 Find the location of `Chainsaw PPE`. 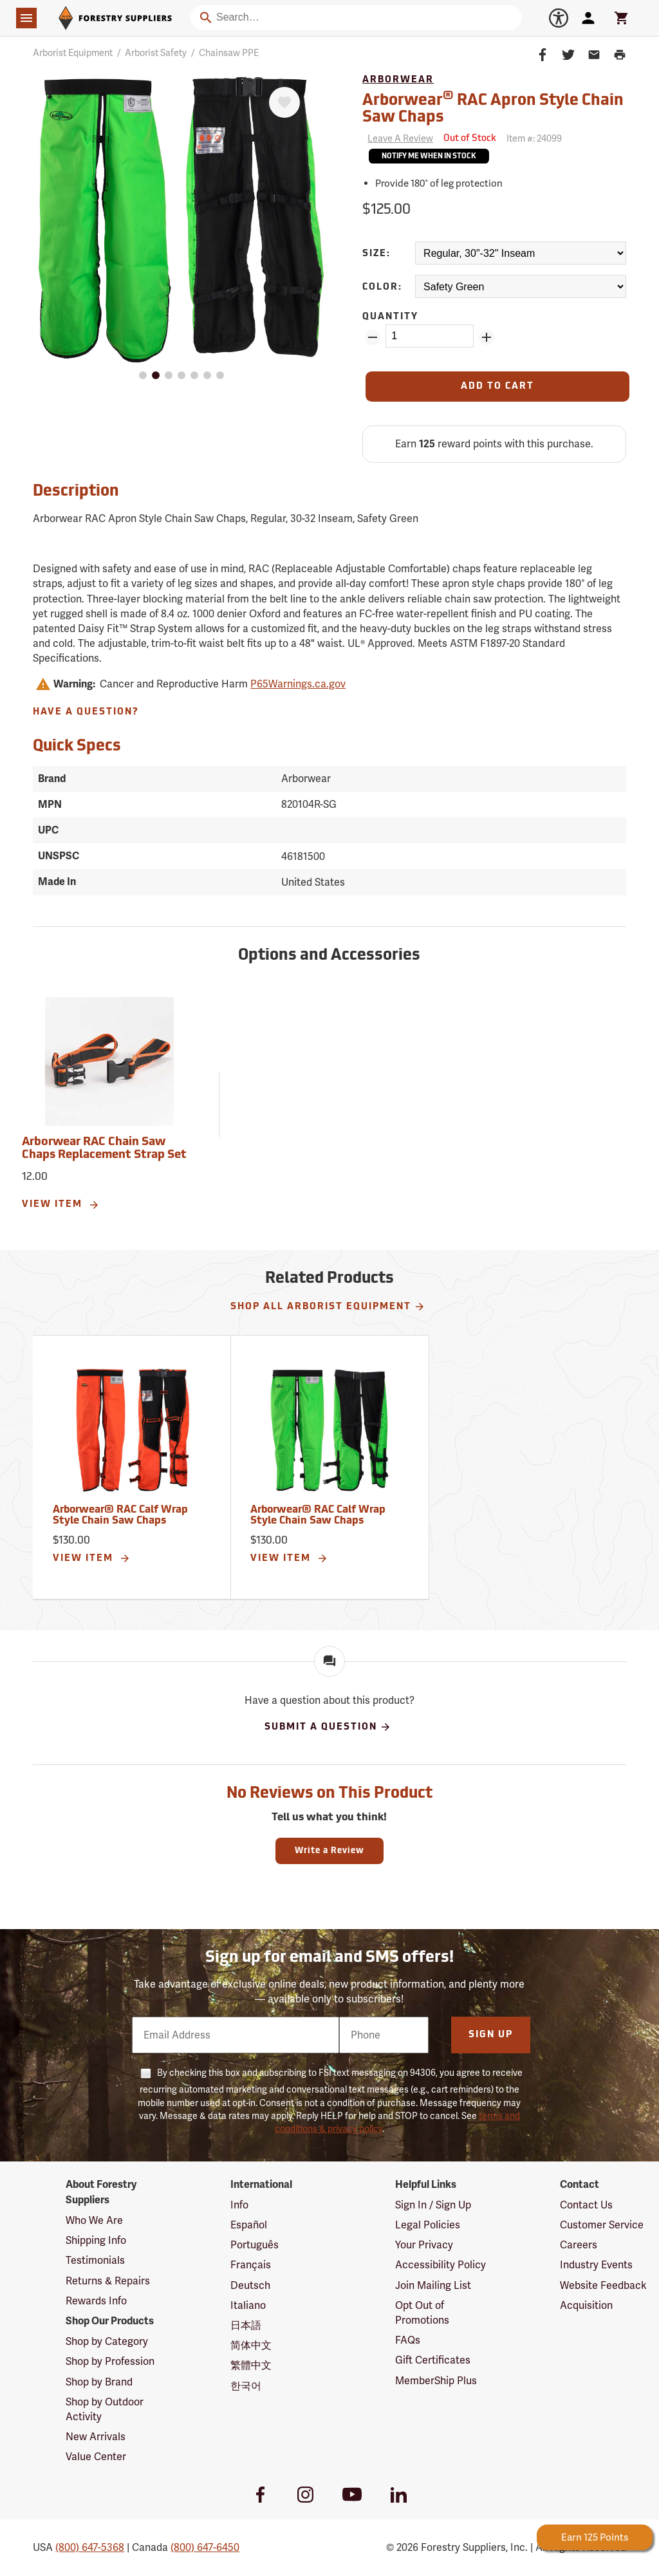

Chainsaw PPE is located at coordinates (229, 53).